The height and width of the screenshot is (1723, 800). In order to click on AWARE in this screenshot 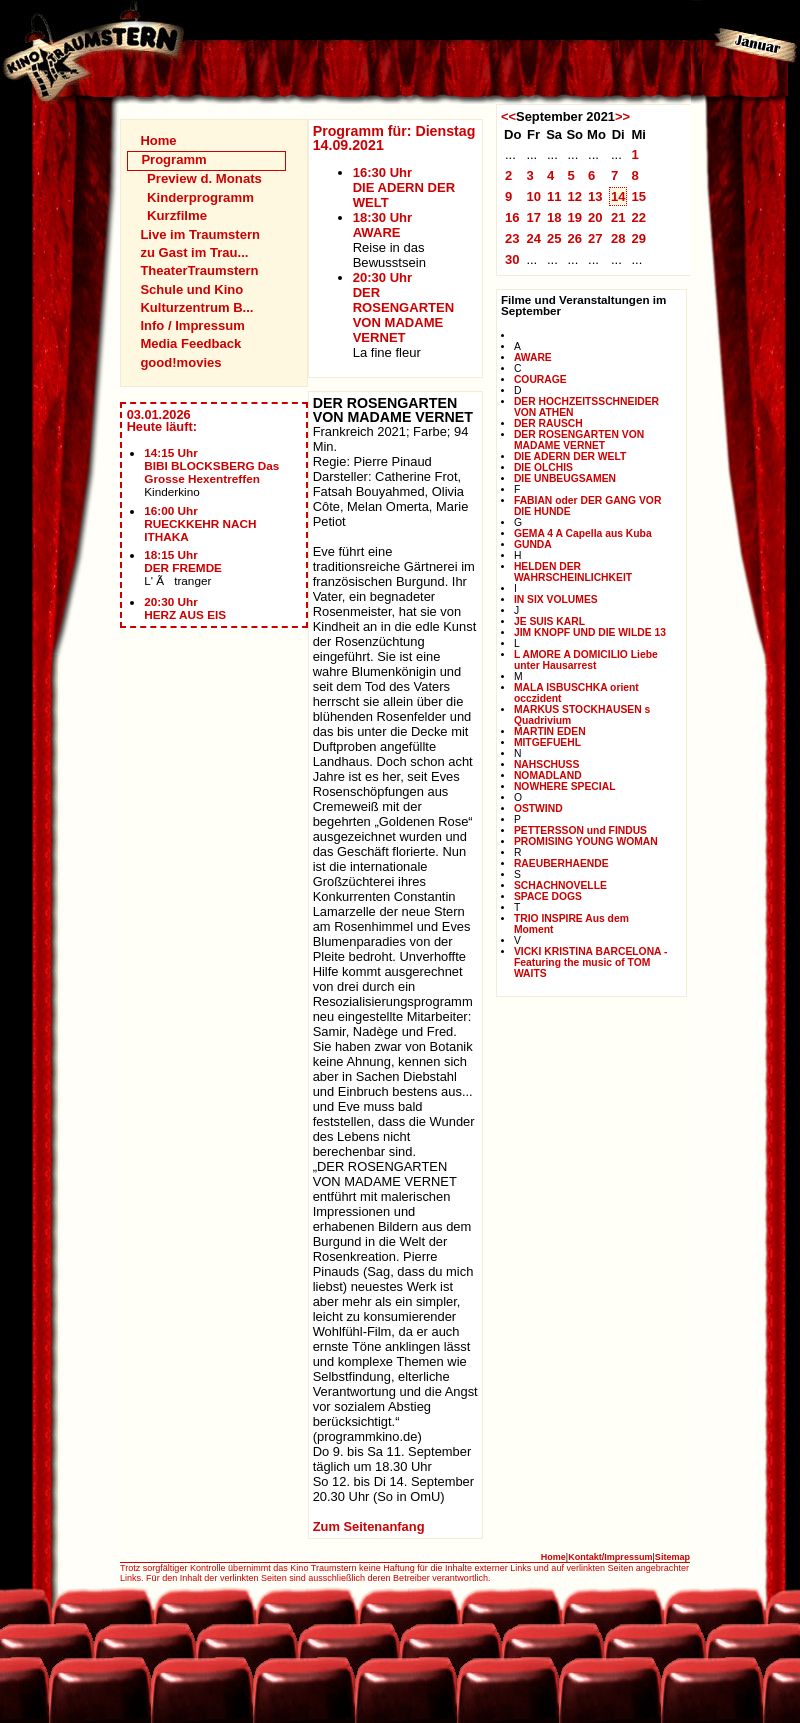, I will do `click(533, 357)`.